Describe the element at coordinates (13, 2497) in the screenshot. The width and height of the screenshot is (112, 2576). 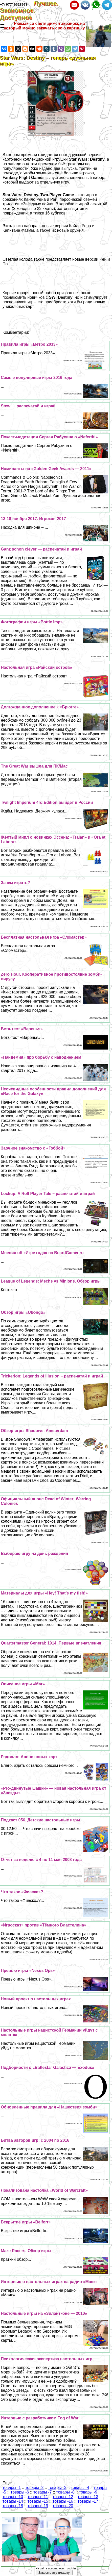
I see `товары -10` at that location.